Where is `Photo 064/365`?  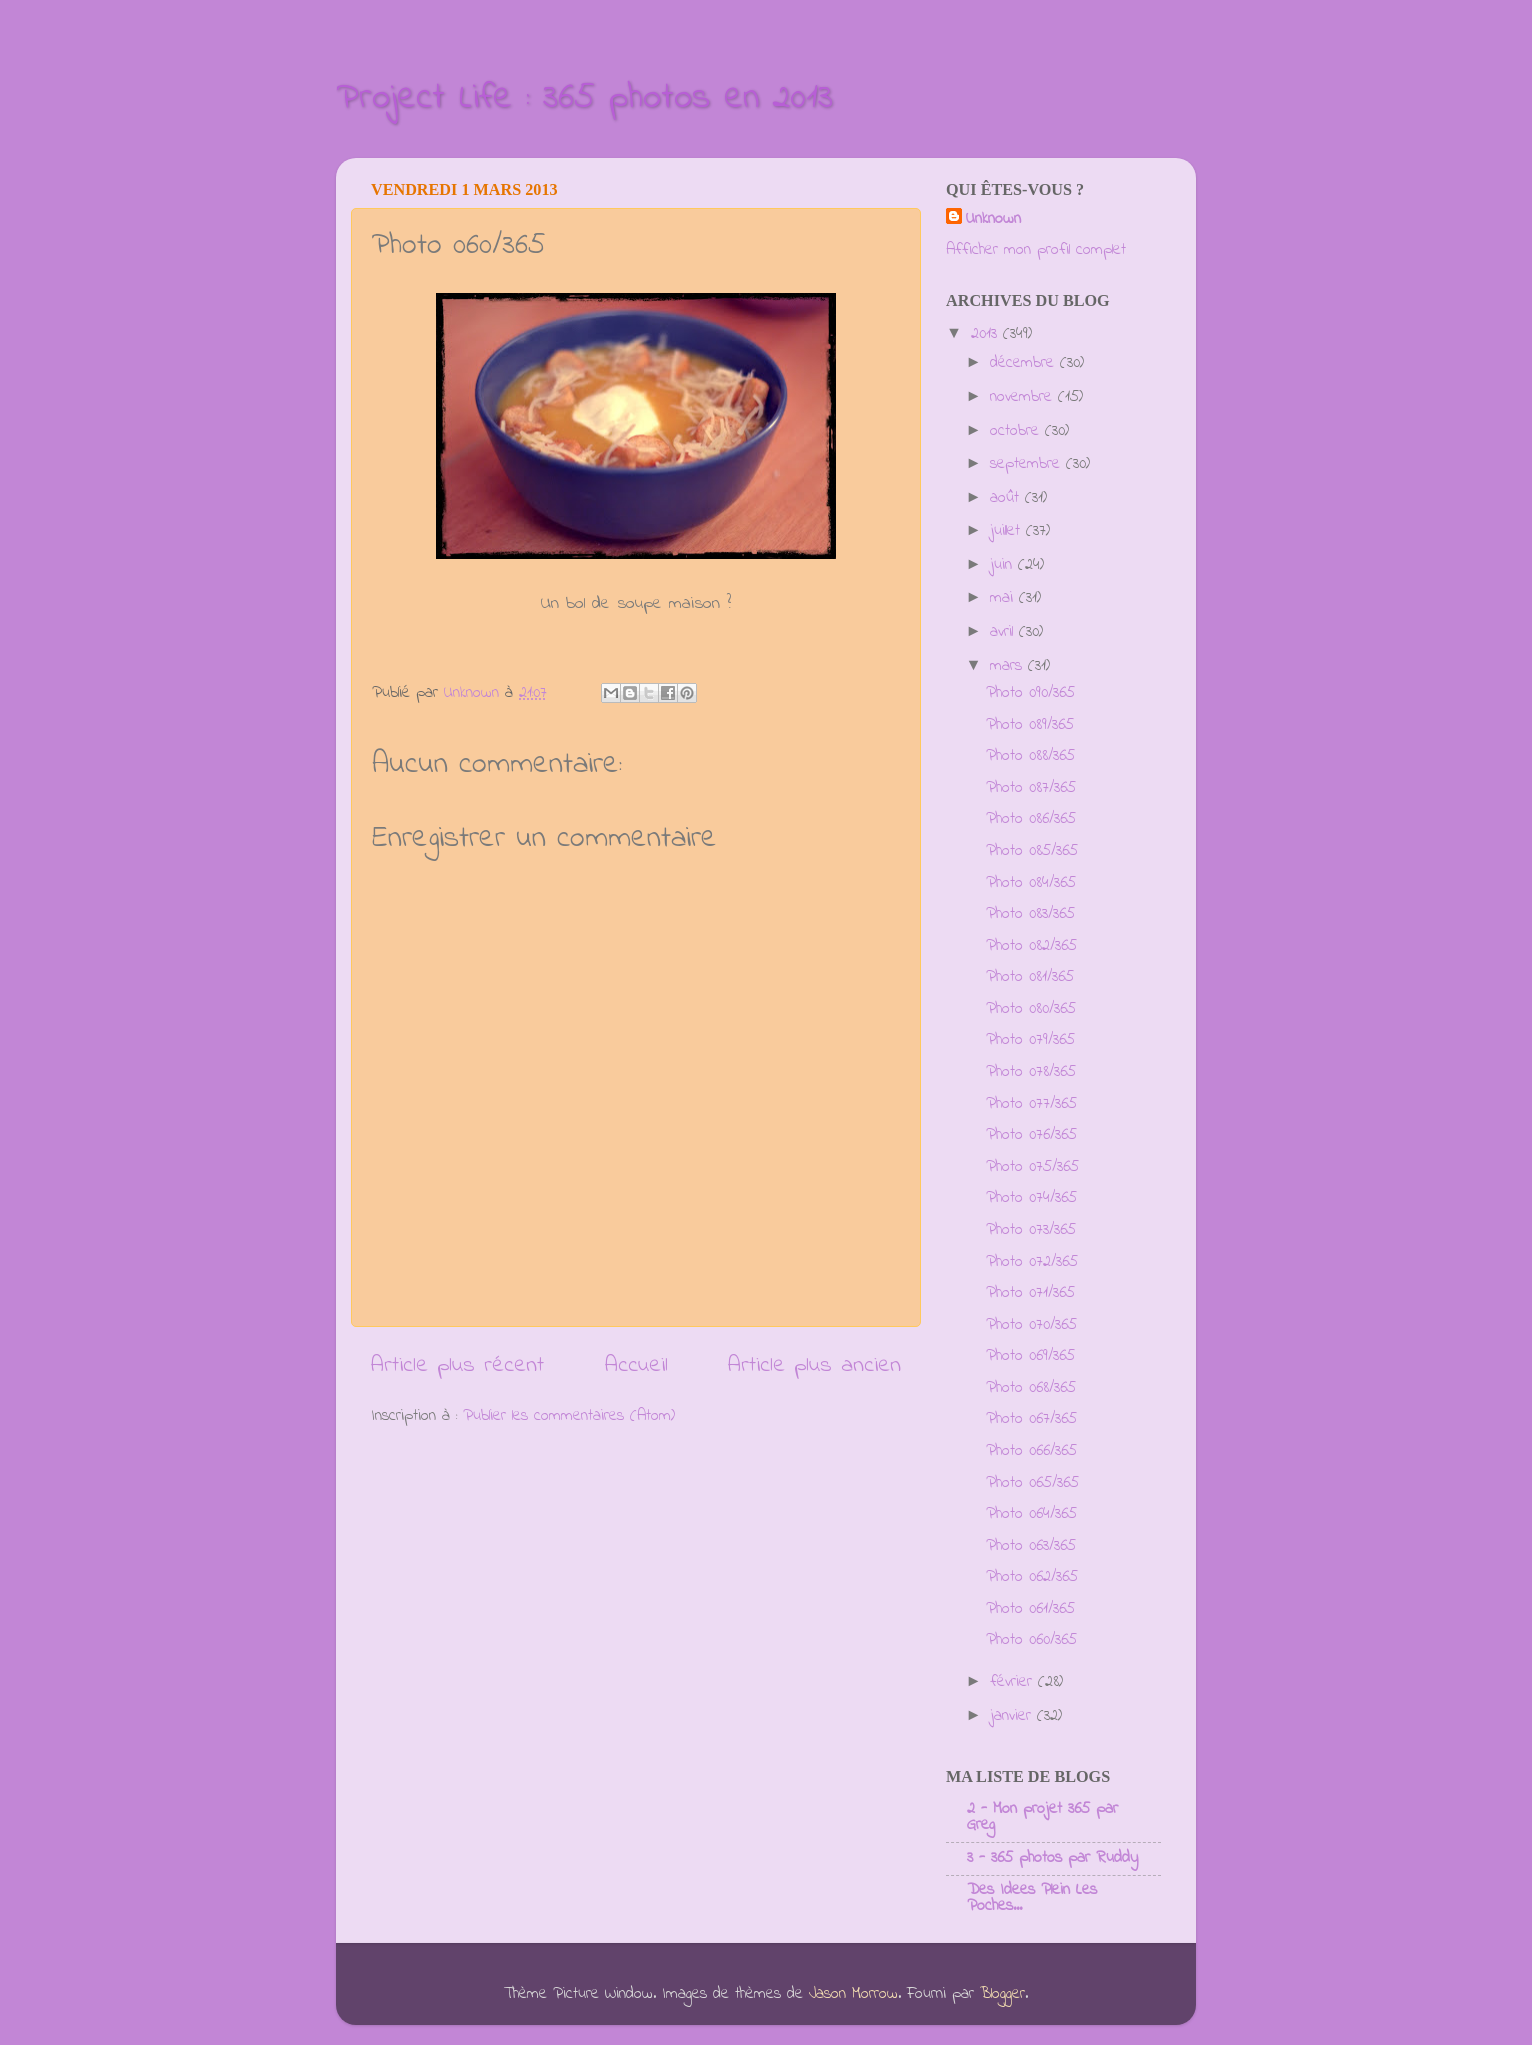 Photo 064/365 is located at coordinates (1031, 1514).